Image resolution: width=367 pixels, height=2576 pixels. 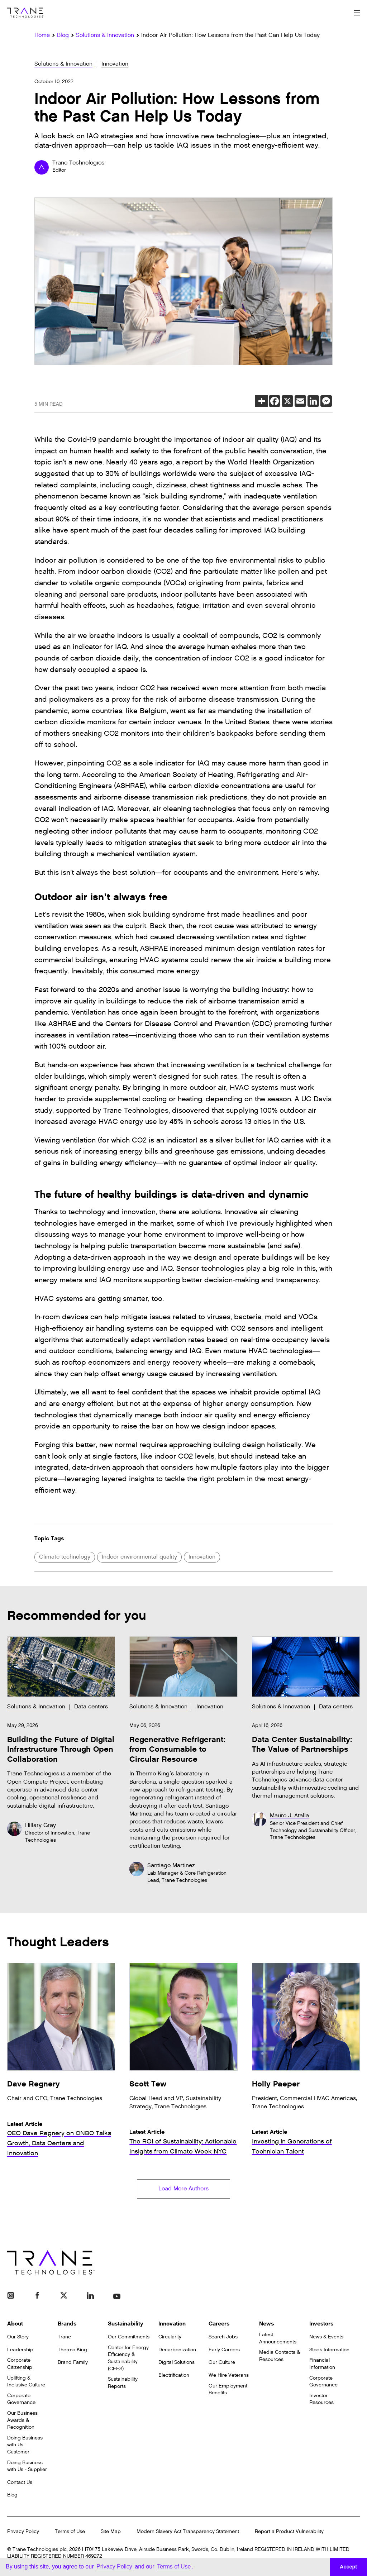 I want to click on Uplifting & Inclusive Culture, so click(x=26, y=2382).